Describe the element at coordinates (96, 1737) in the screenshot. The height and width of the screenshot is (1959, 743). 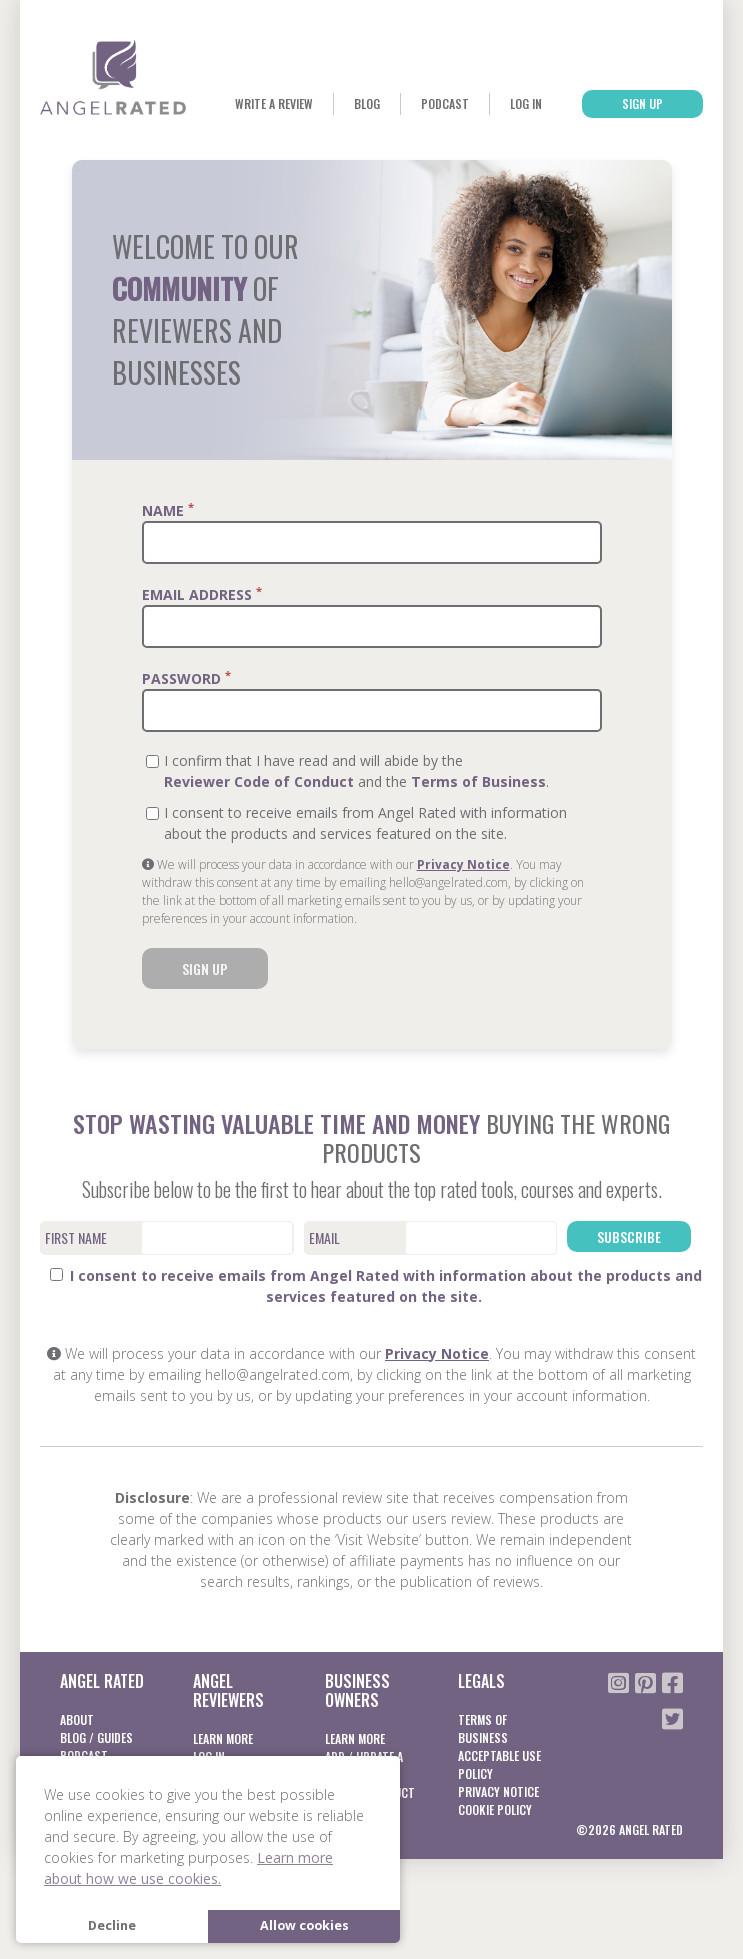
I see `Blog / Guides` at that location.